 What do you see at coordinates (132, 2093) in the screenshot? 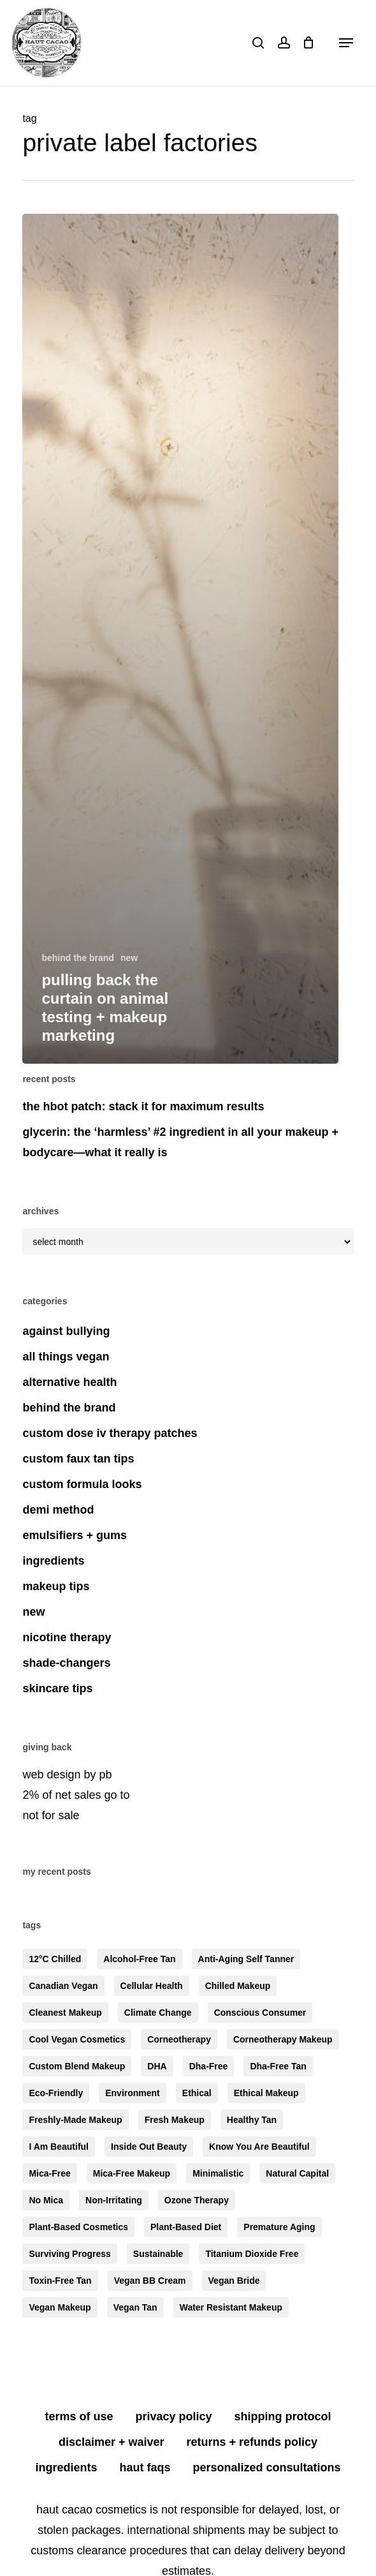
I see `environment [environment (4 items)]` at bounding box center [132, 2093].